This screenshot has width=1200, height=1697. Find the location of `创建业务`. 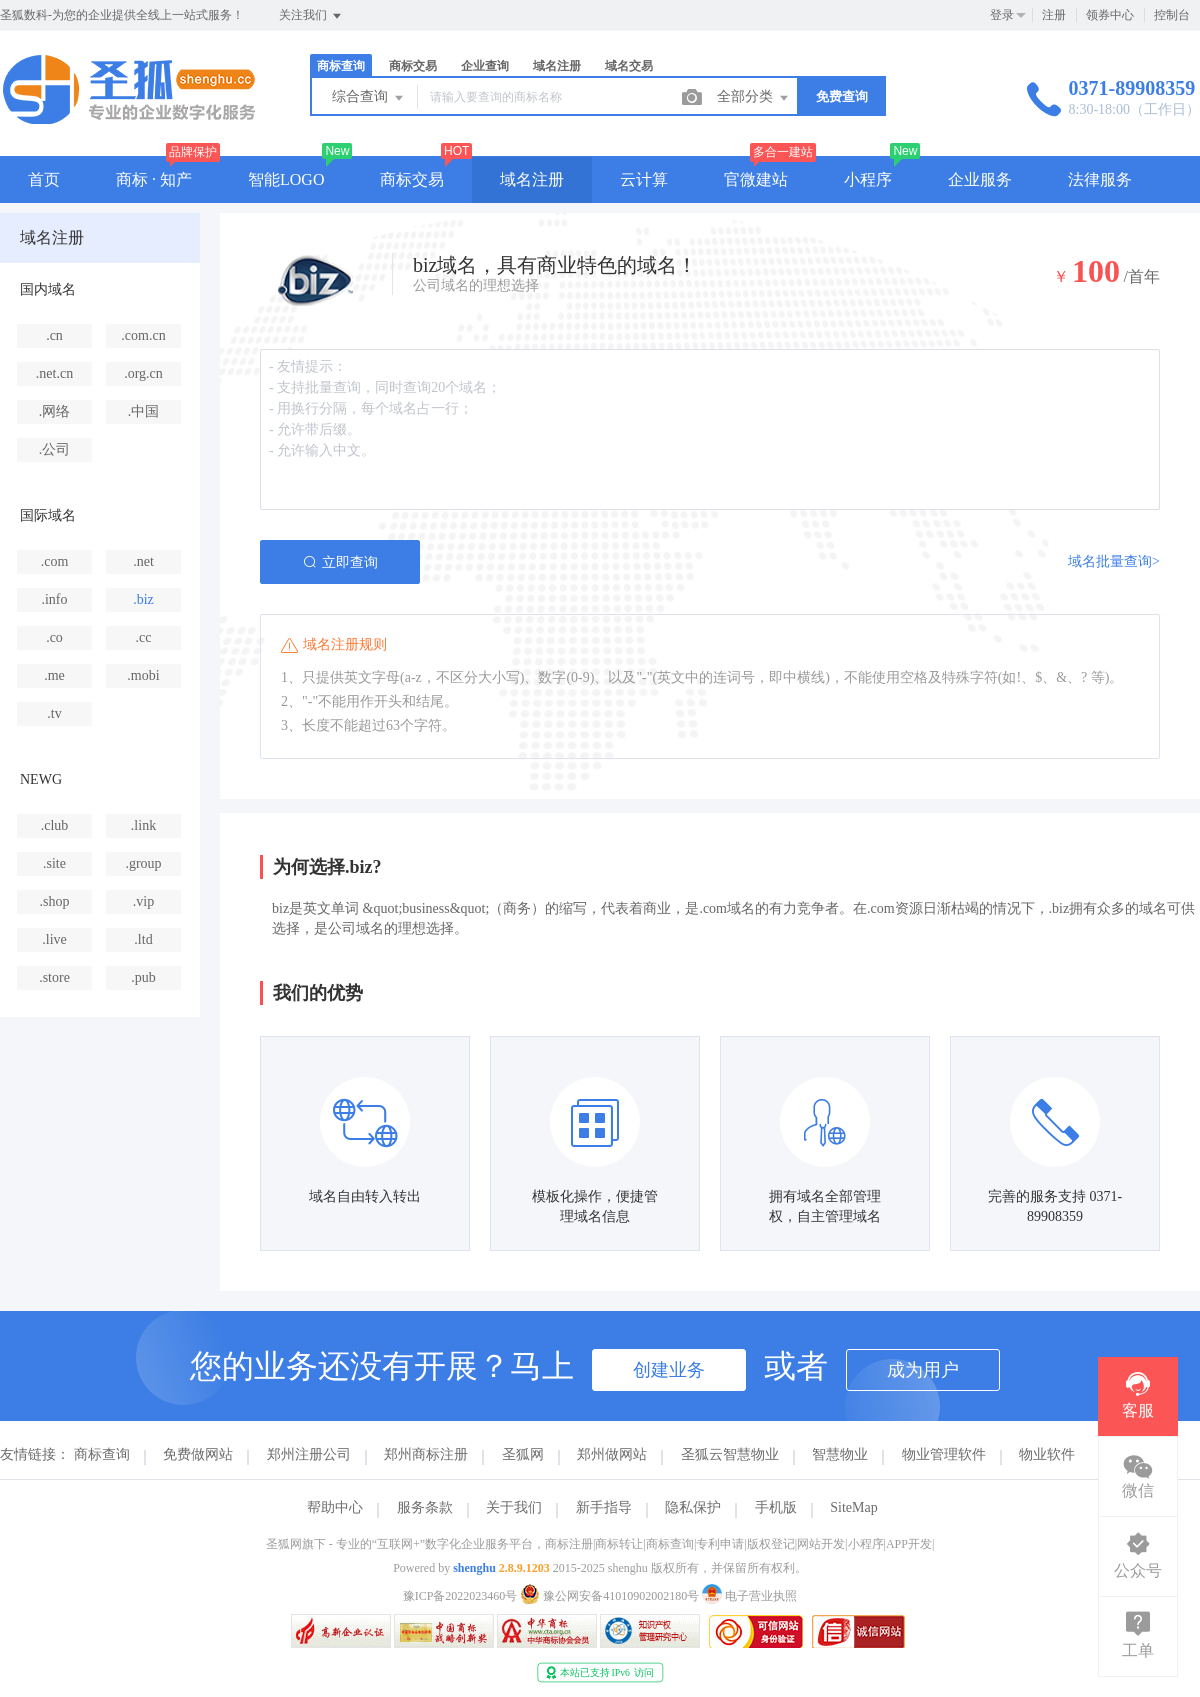

创建业务 is located at coordinates (669, 1370).